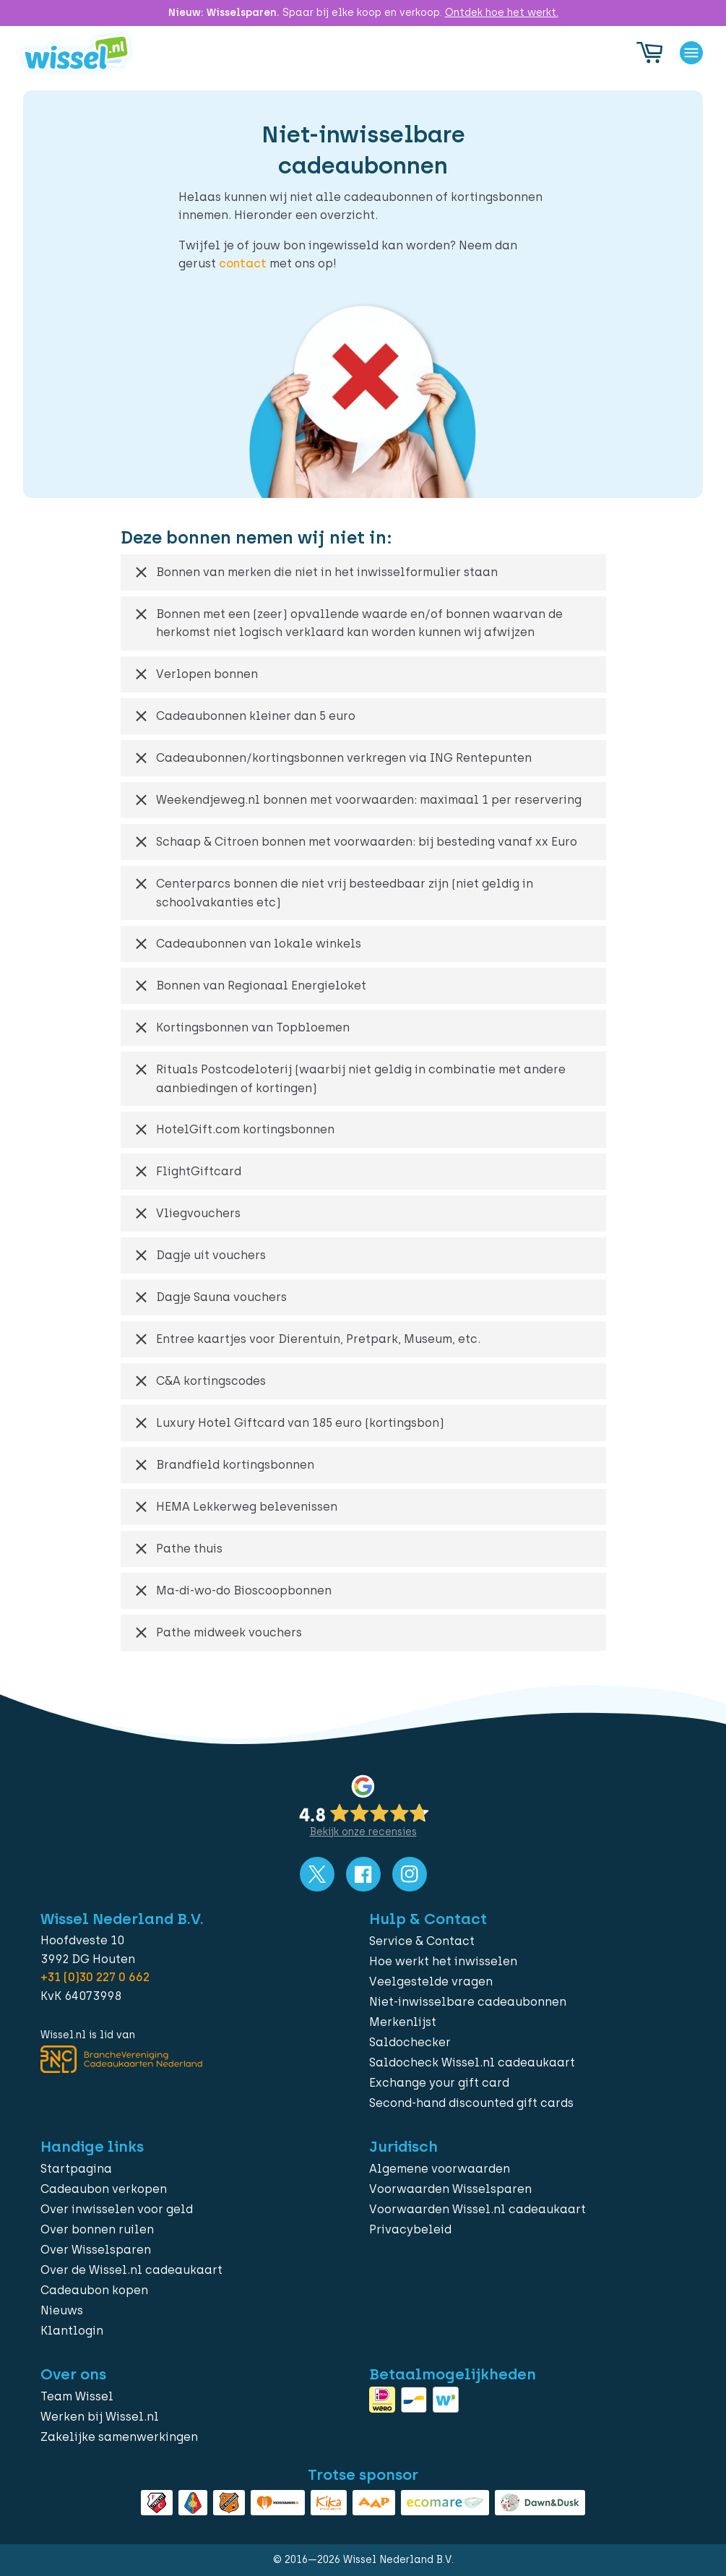 The width and height of the screenshot is (726, 2576). Describe the element at coordinates (99, 2416) in the screenshot. I see `Werken bij Wissel.nl` at that location.